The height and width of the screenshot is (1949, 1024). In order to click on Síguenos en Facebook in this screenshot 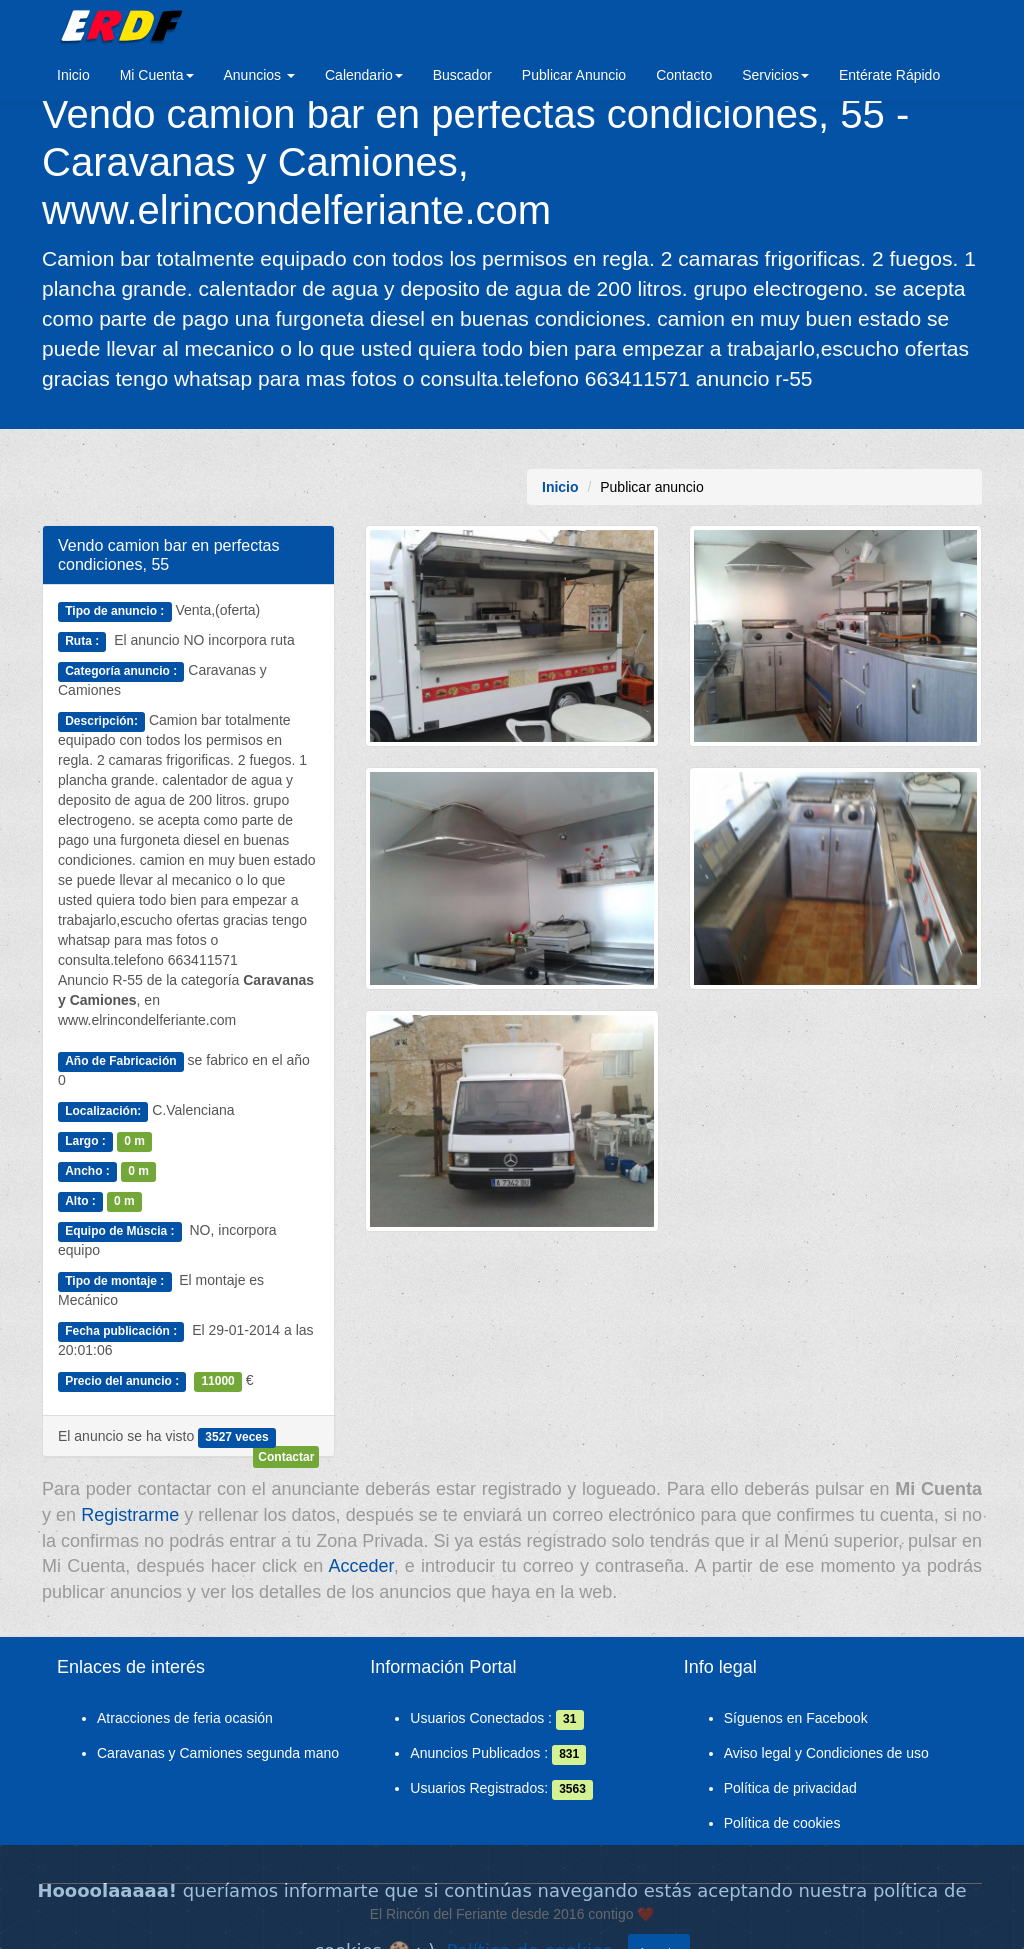, I will do `click(796, 1718)`.